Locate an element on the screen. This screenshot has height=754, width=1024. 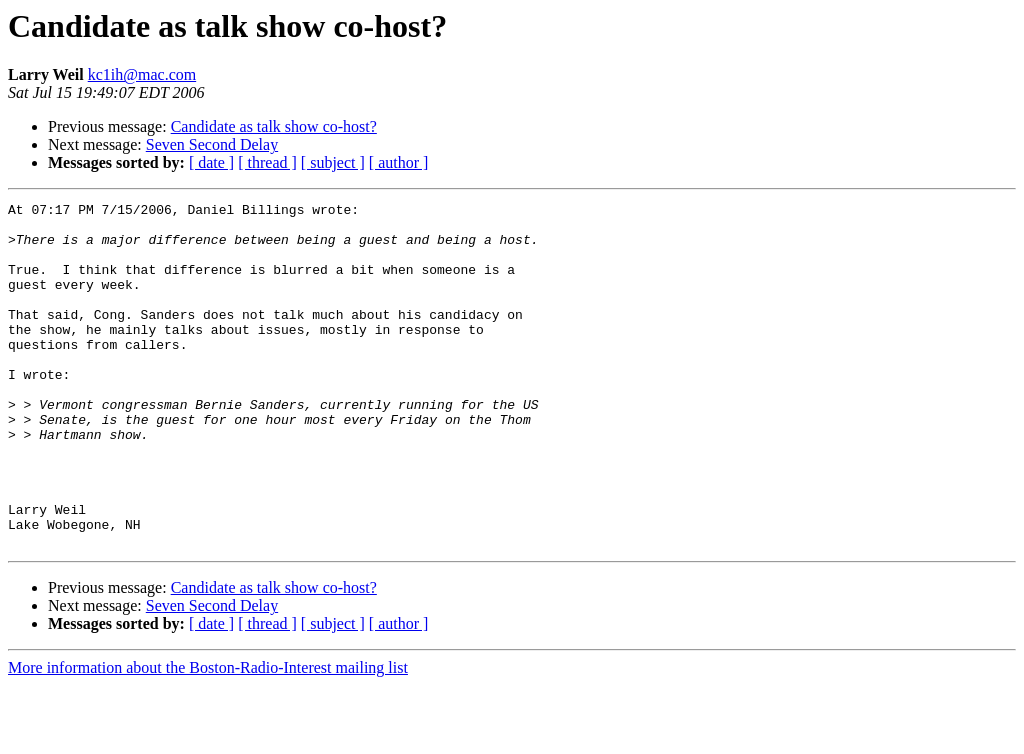
[ thread ] is located at coordinates (267, 162).